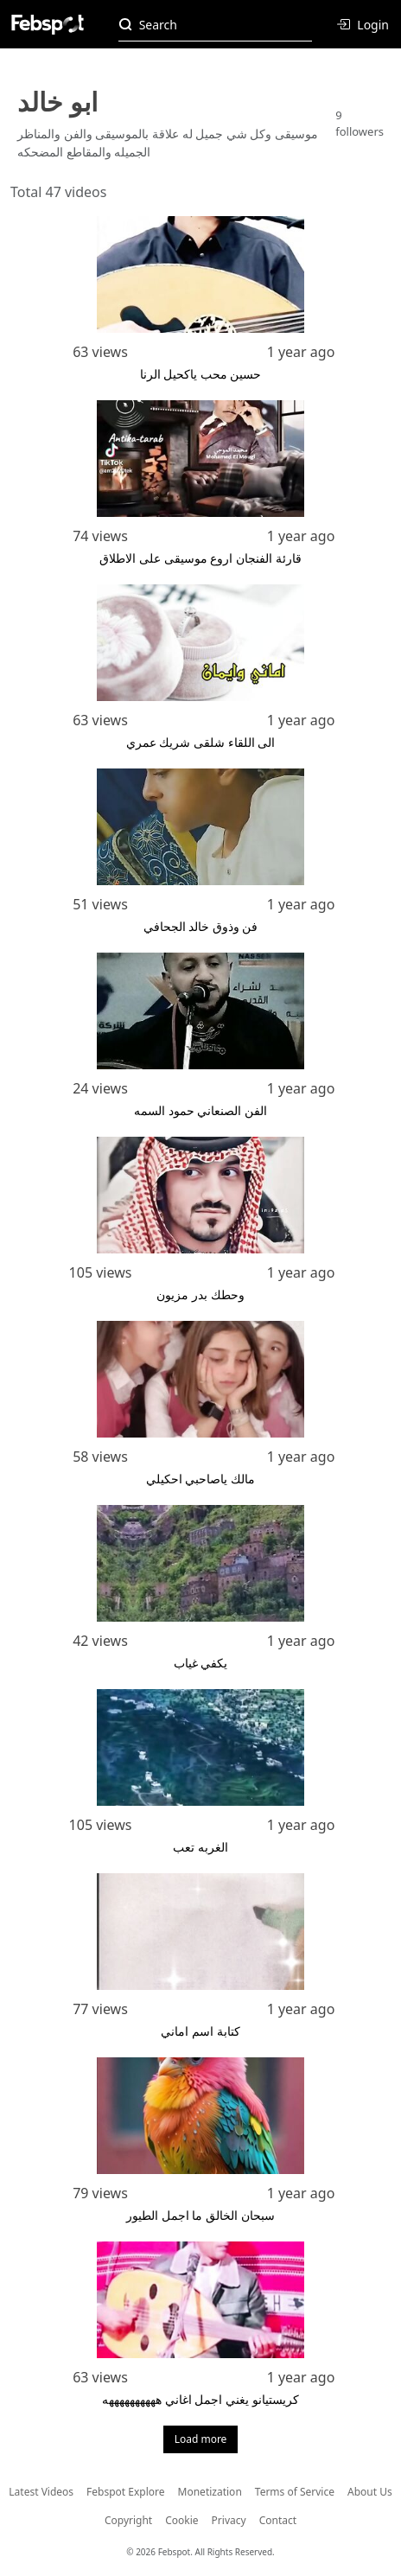 Image resolution: width=401 pixels, height=2576 pixels. Describe the element at coordinates (200, 2215) in the screenshot. I see `سبحان الخالق ما اجمل الطيور` at that location.